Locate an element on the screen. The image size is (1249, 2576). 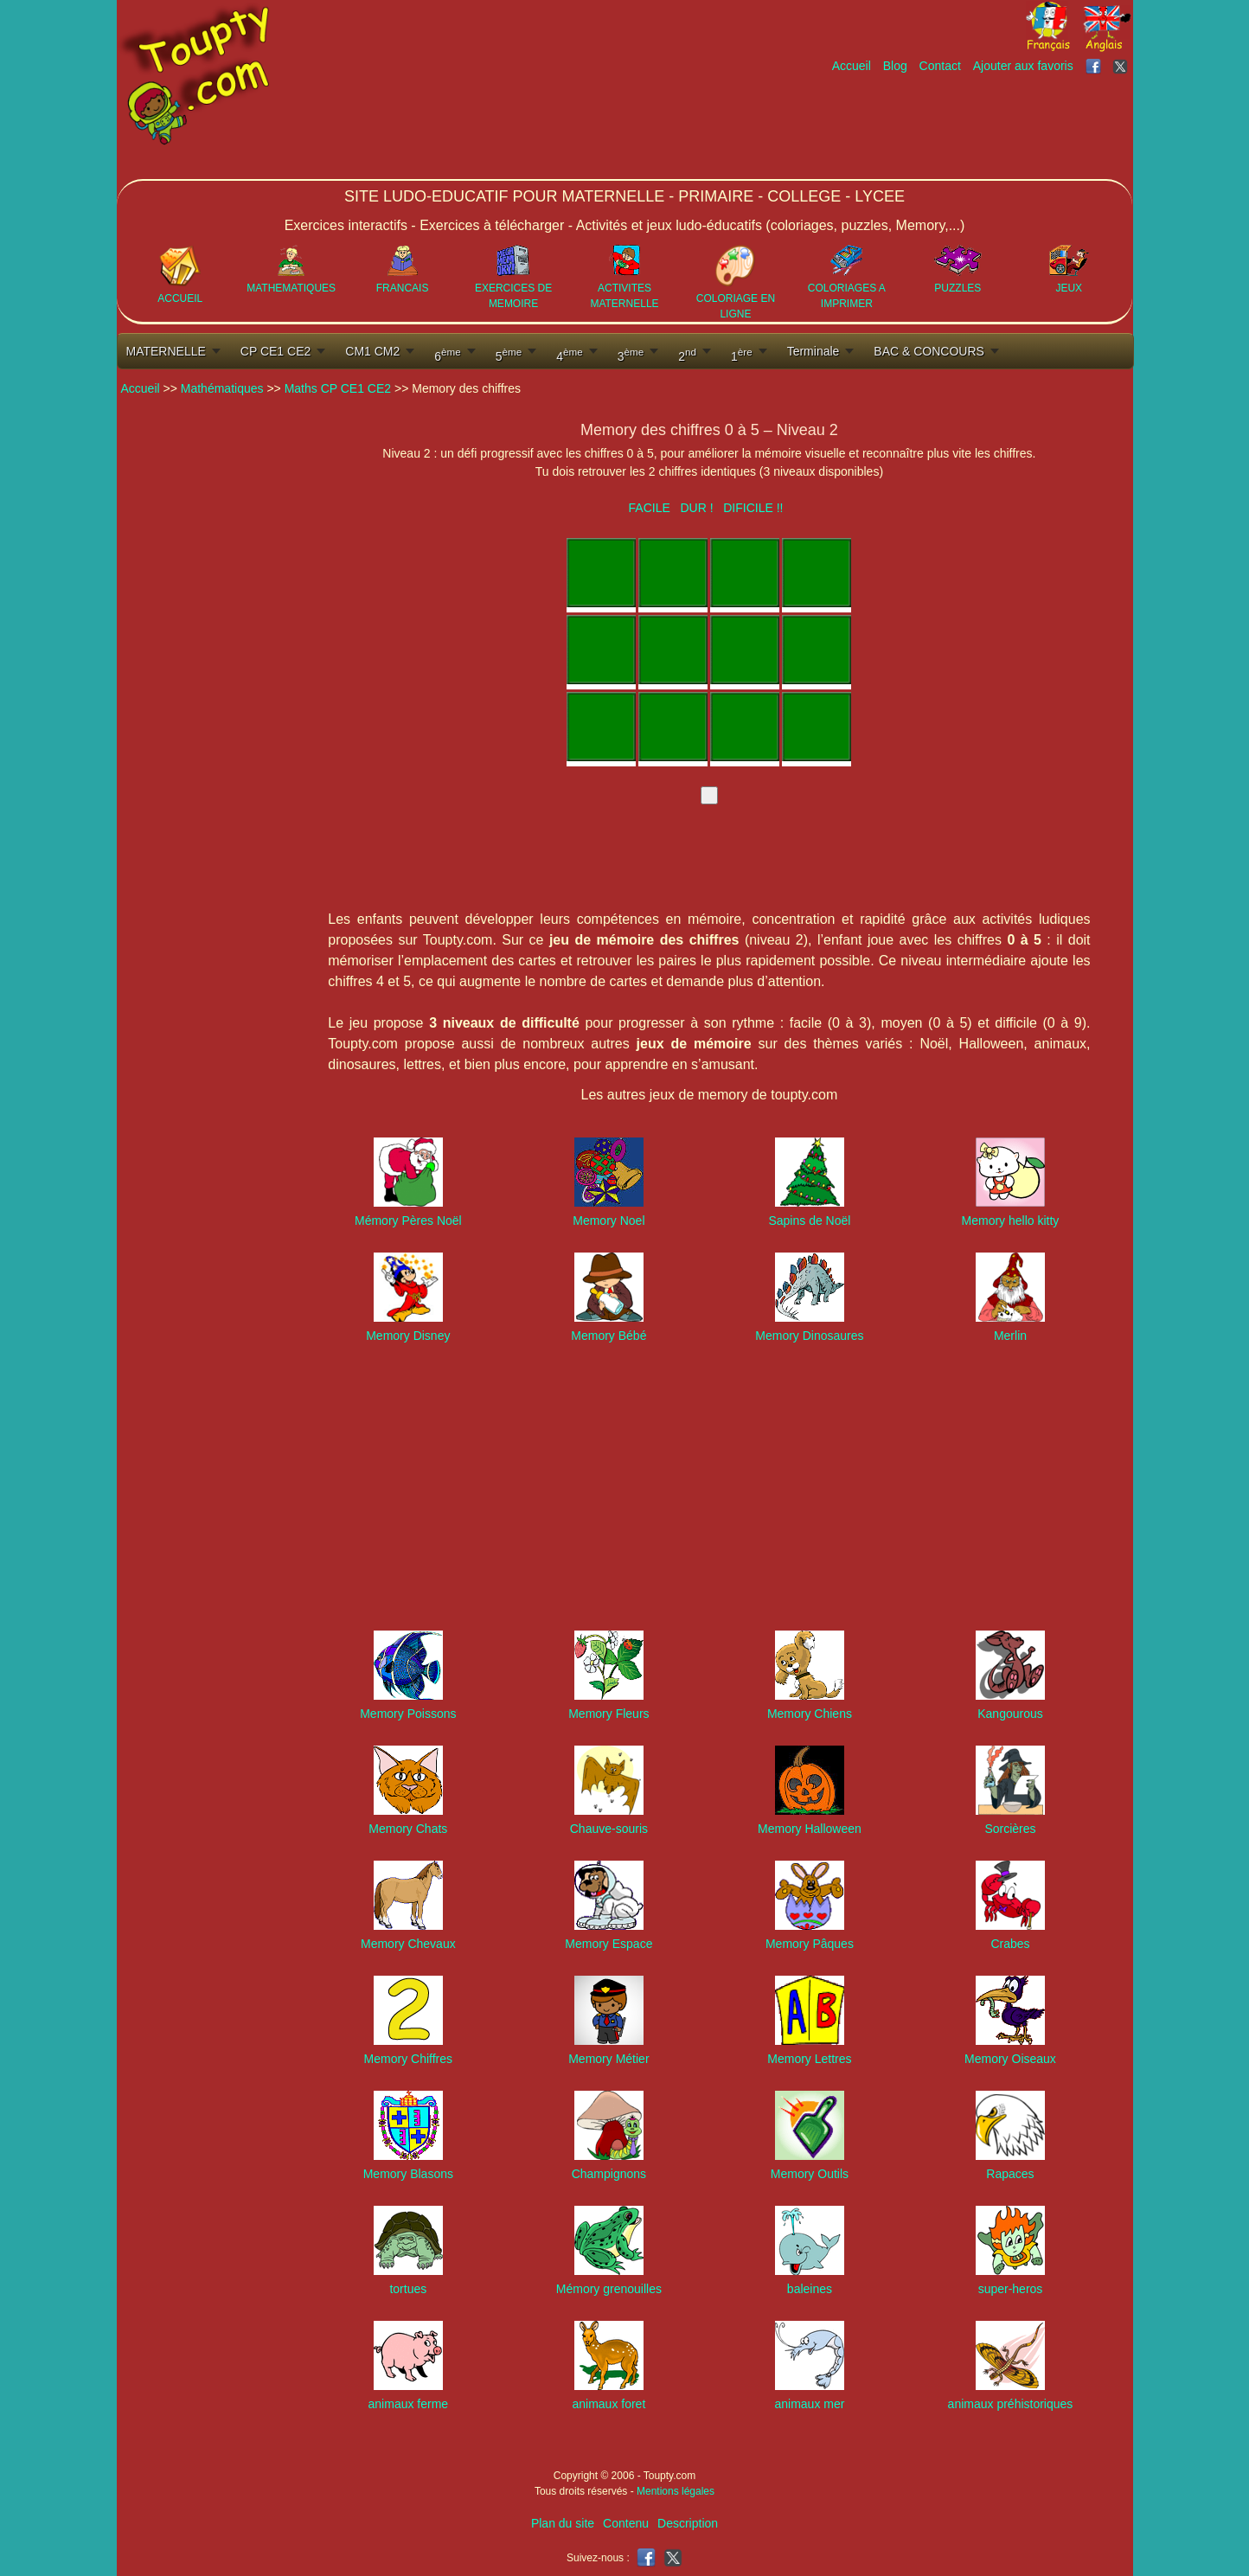
Memory Chats is located at coordinates (407, 1829).